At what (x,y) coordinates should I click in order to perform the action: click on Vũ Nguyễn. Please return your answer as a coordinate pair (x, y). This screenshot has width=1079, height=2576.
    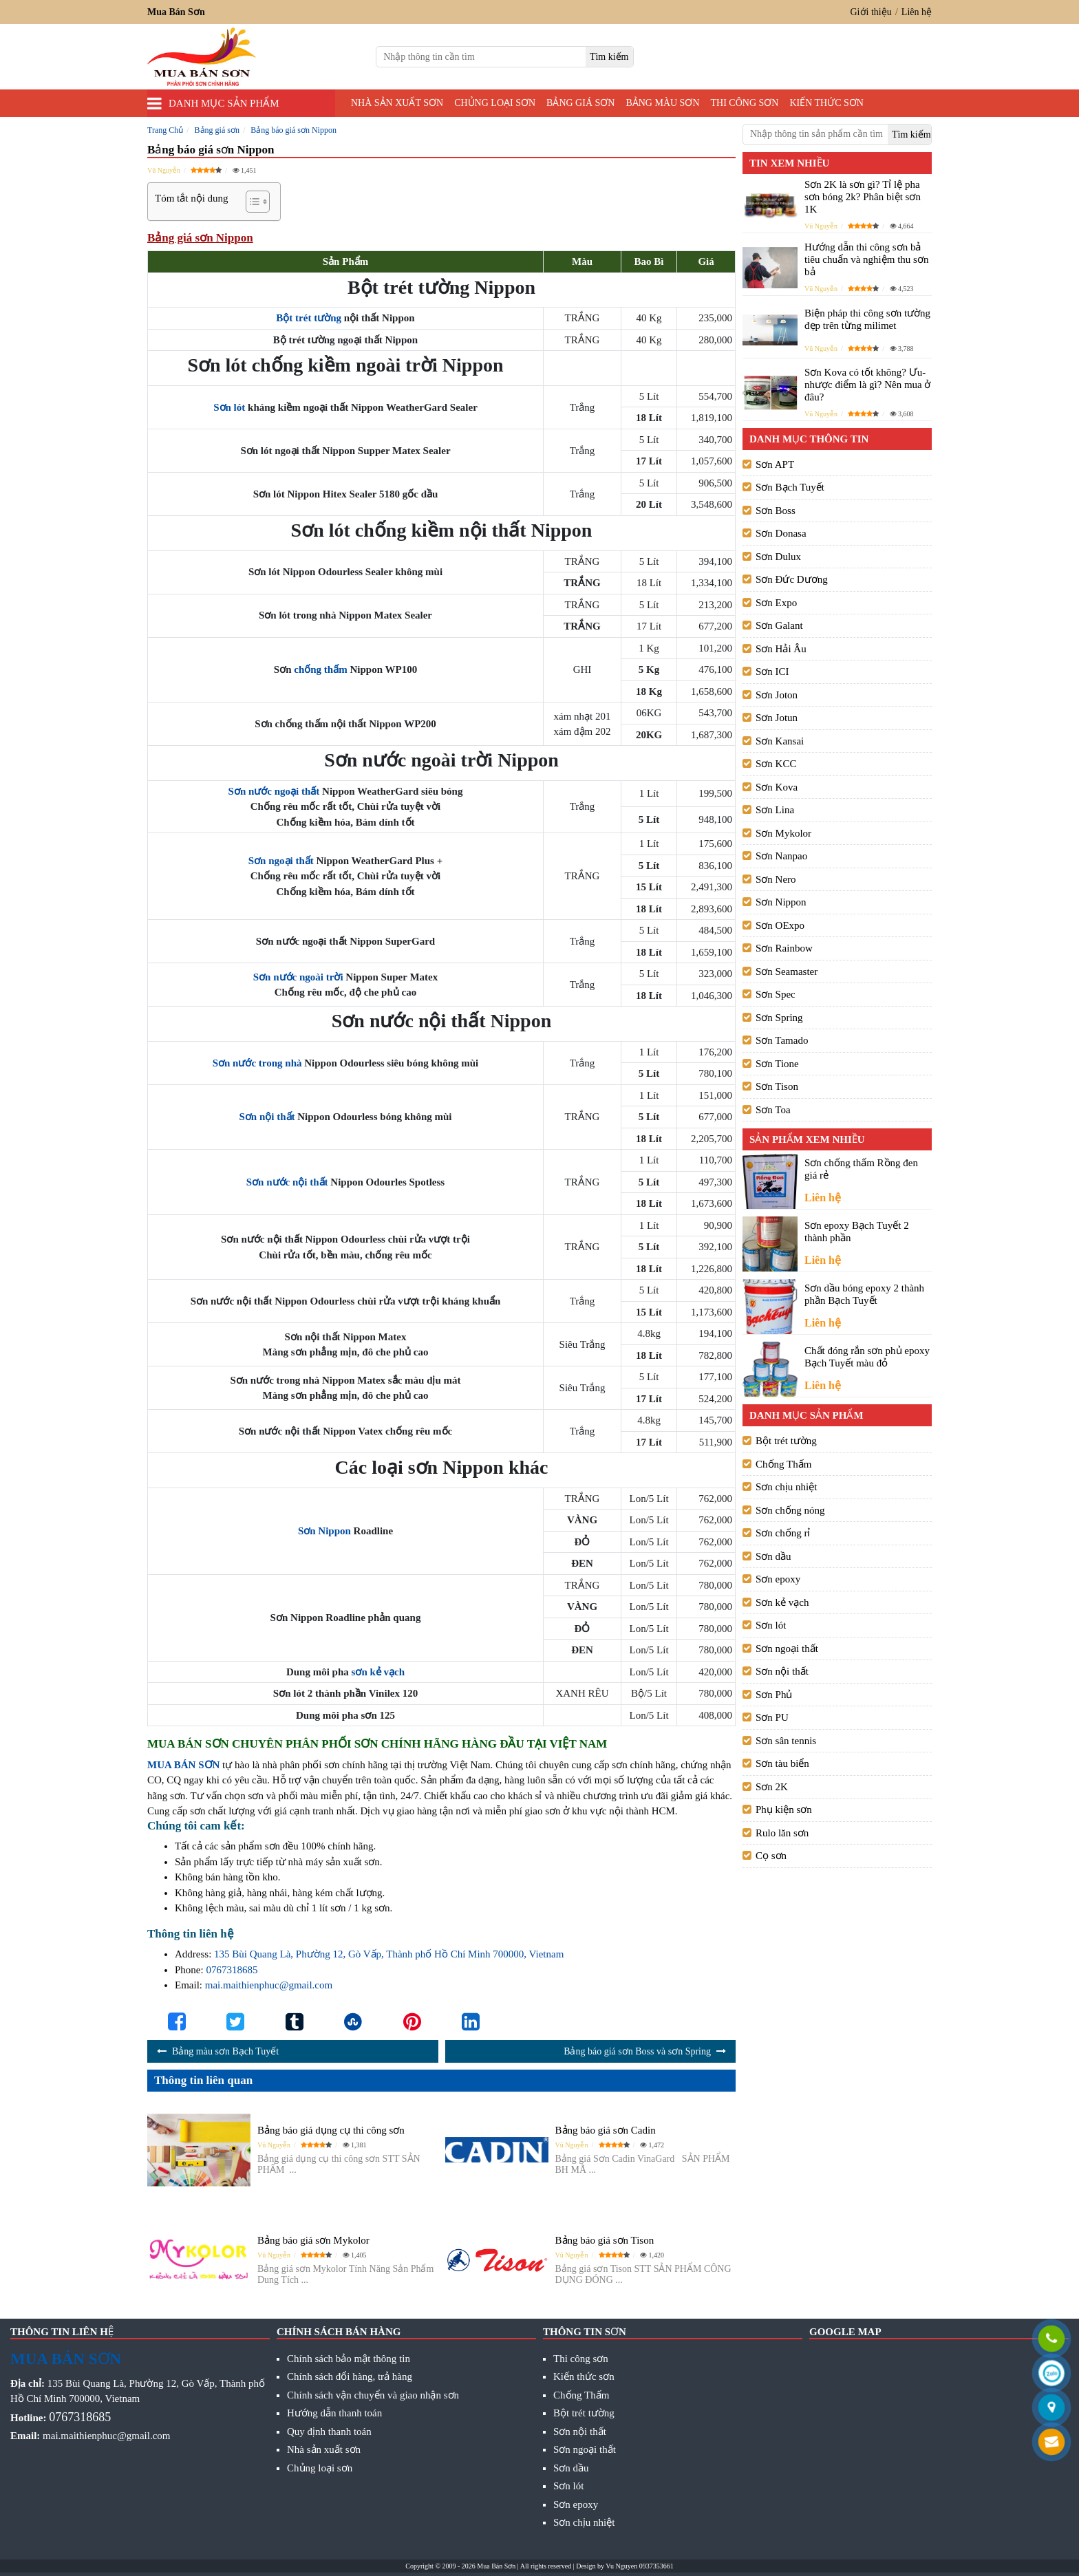
    Looking at the image, I should click on (163, 170).